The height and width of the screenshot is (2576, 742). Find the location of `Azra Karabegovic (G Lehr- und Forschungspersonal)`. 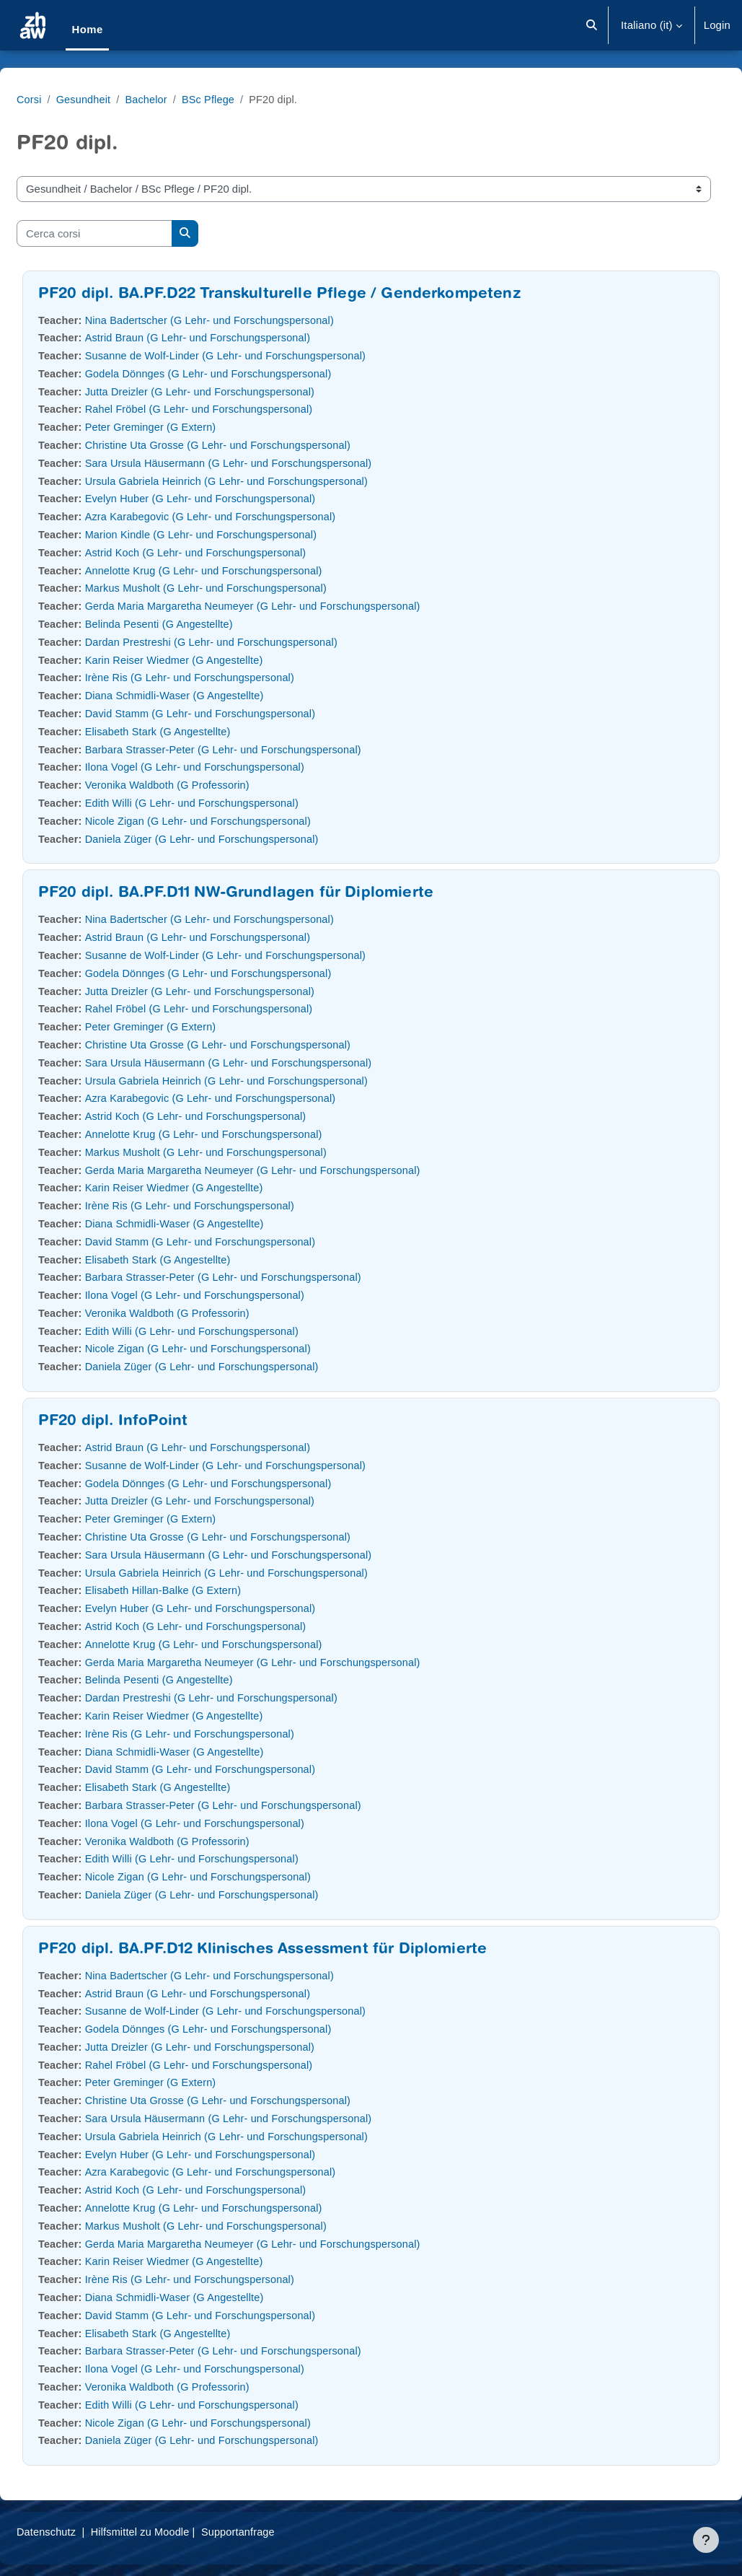

Azra Karabegovic (G Lehr- und Forschungspersonal) is located at coordinates (250, 516).